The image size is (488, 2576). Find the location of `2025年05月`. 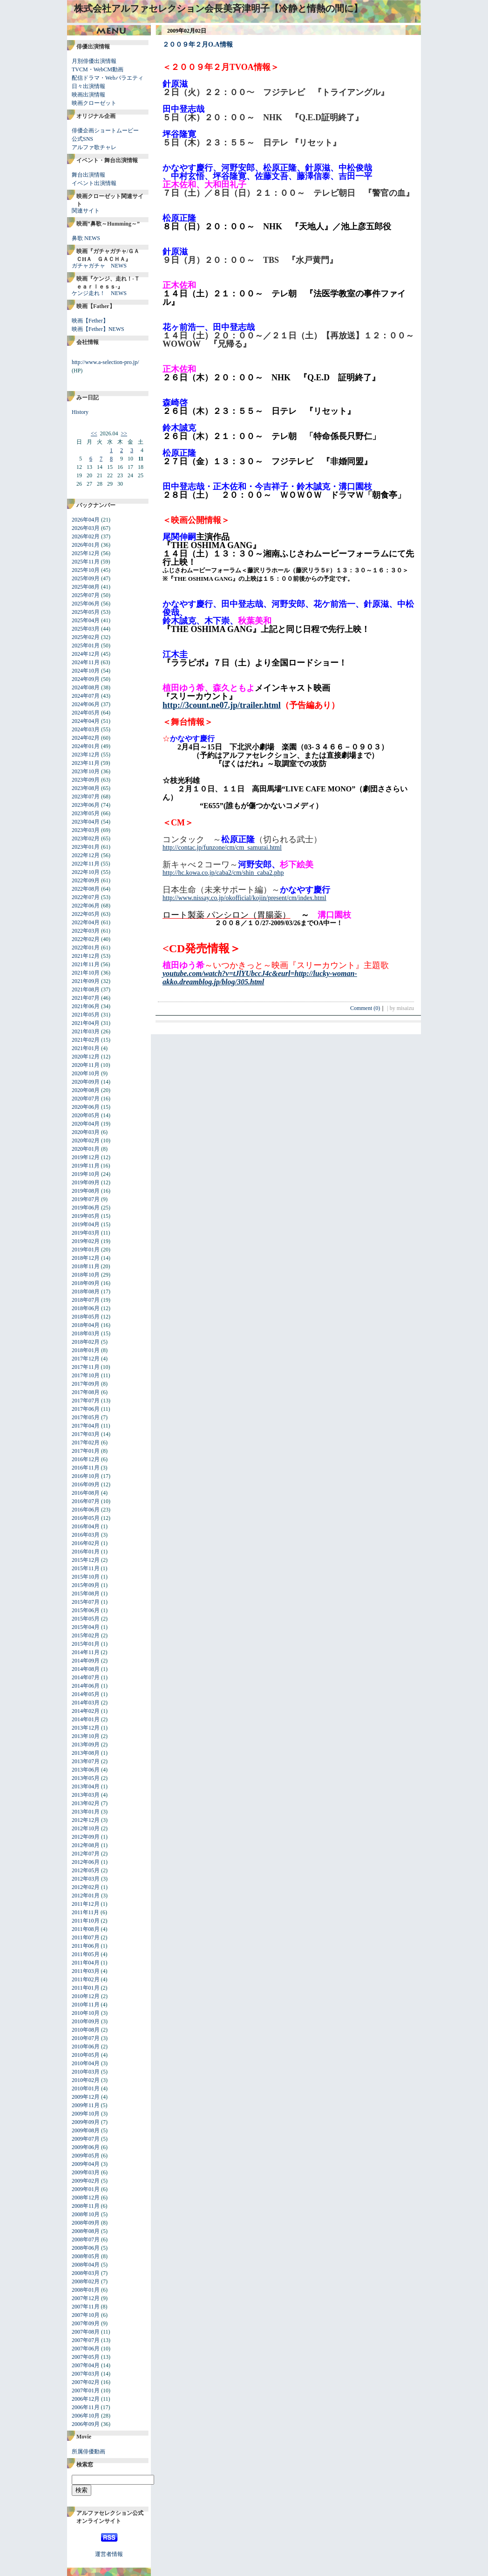

2025年05月 is located at coordinates (86, 612).